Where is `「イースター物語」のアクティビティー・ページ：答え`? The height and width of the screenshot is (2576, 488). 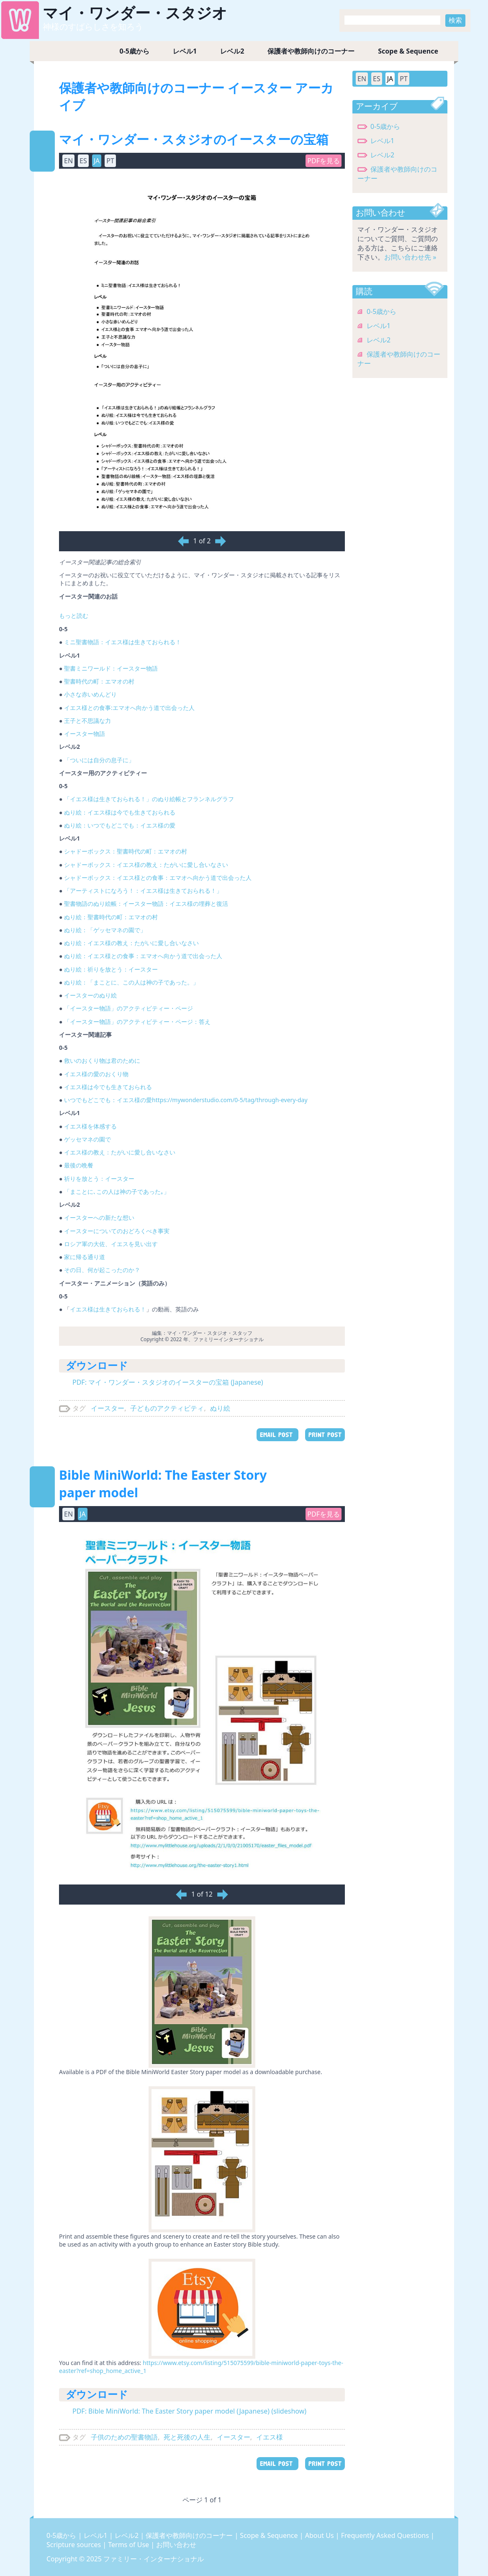
「イースター物語」のアクティビティー・ページ：答え is located at coordinates (137, 1022).